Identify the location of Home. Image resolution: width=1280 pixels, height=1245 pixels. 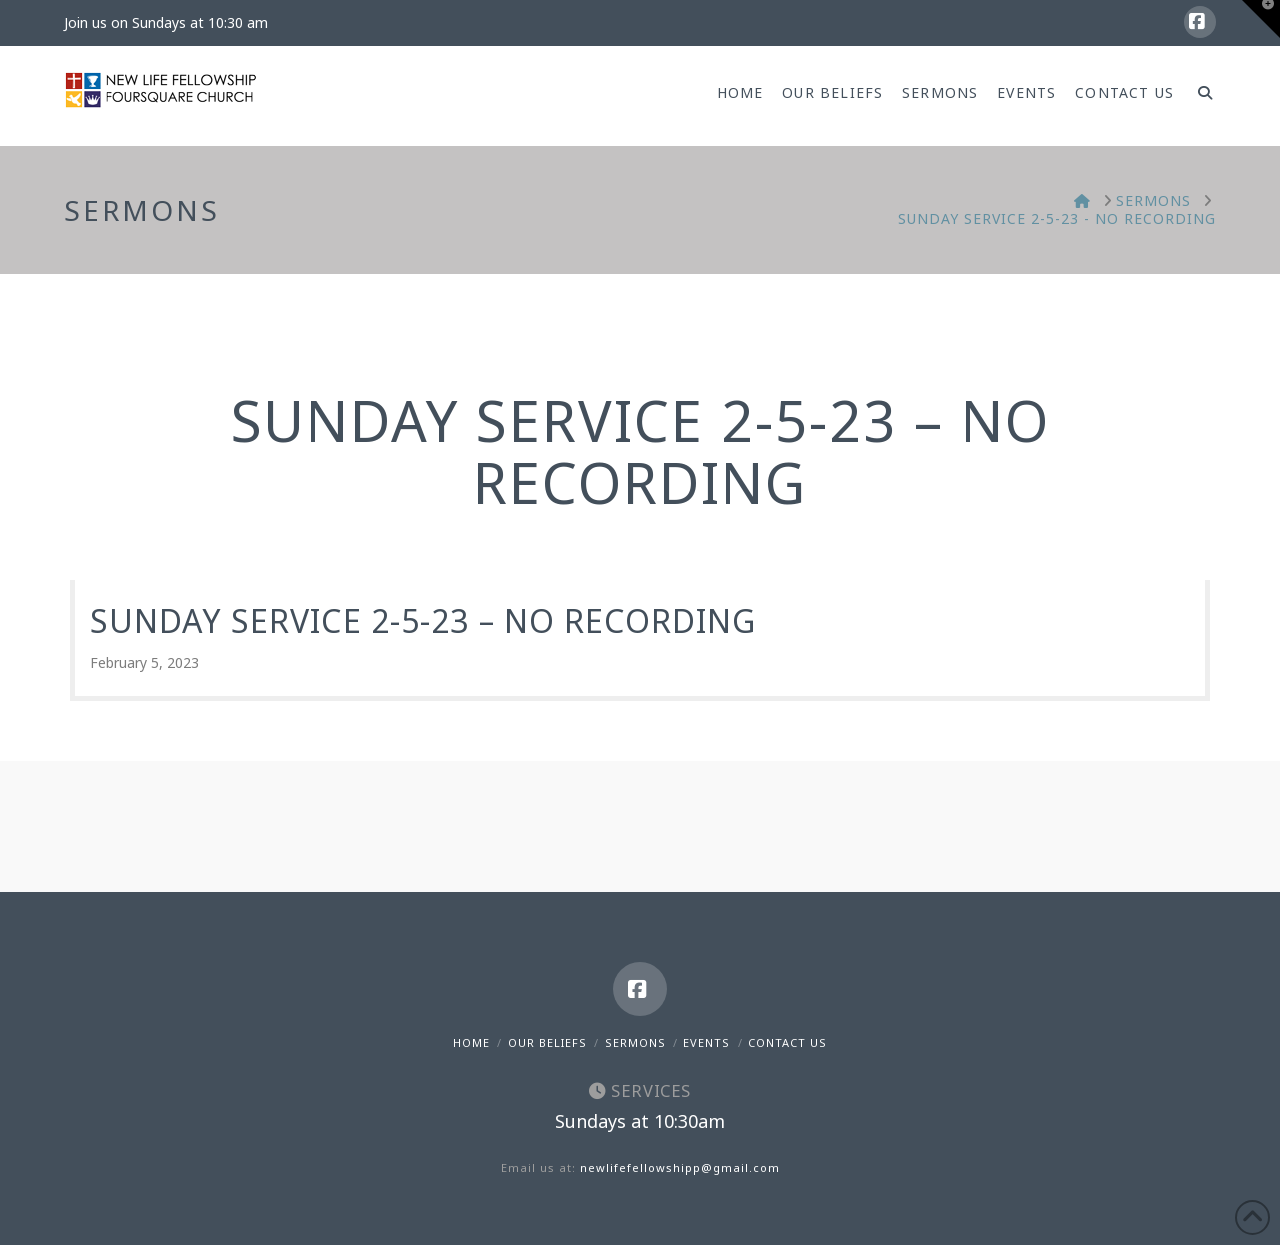
(471, 1042).